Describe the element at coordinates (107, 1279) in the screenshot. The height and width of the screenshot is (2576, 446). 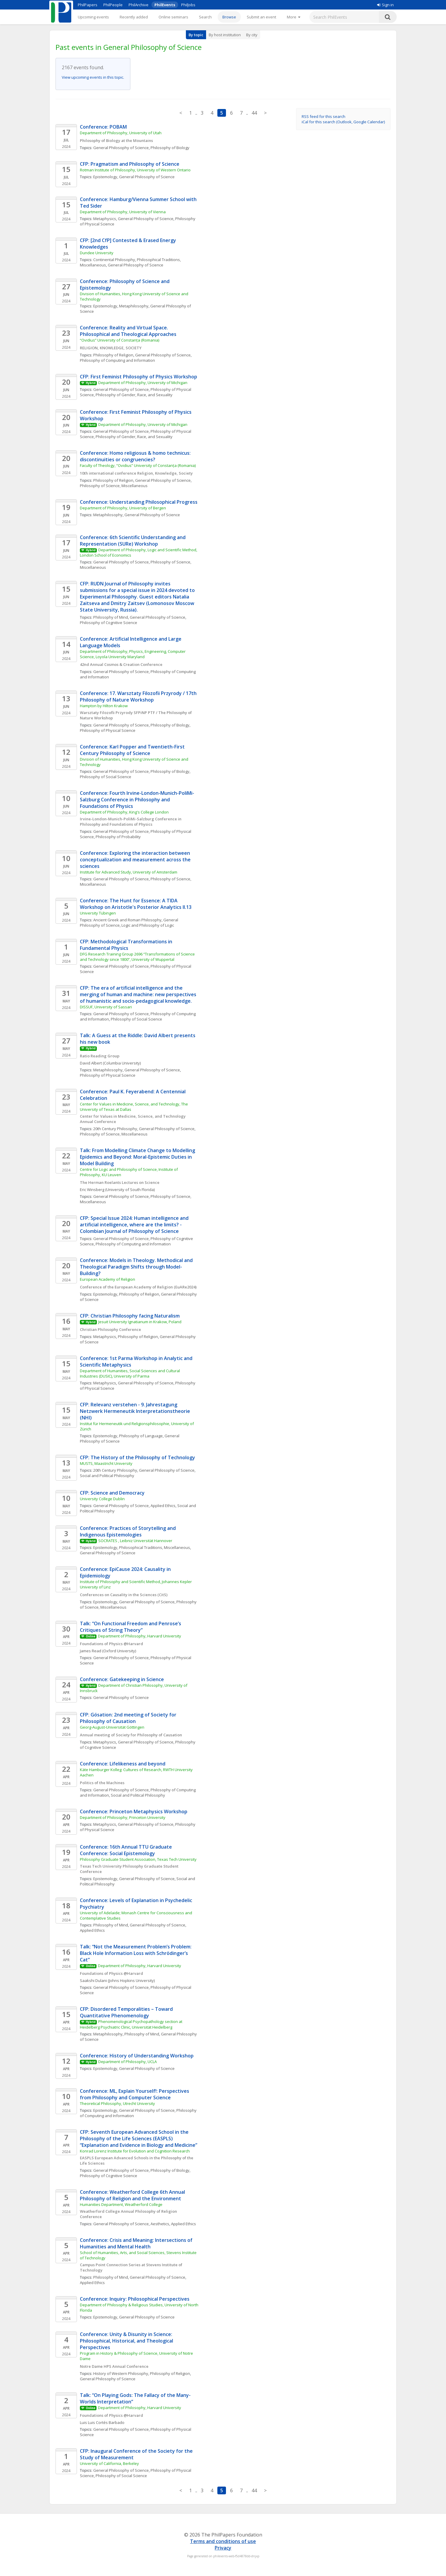
I see `European Academy of Religion` at that location.